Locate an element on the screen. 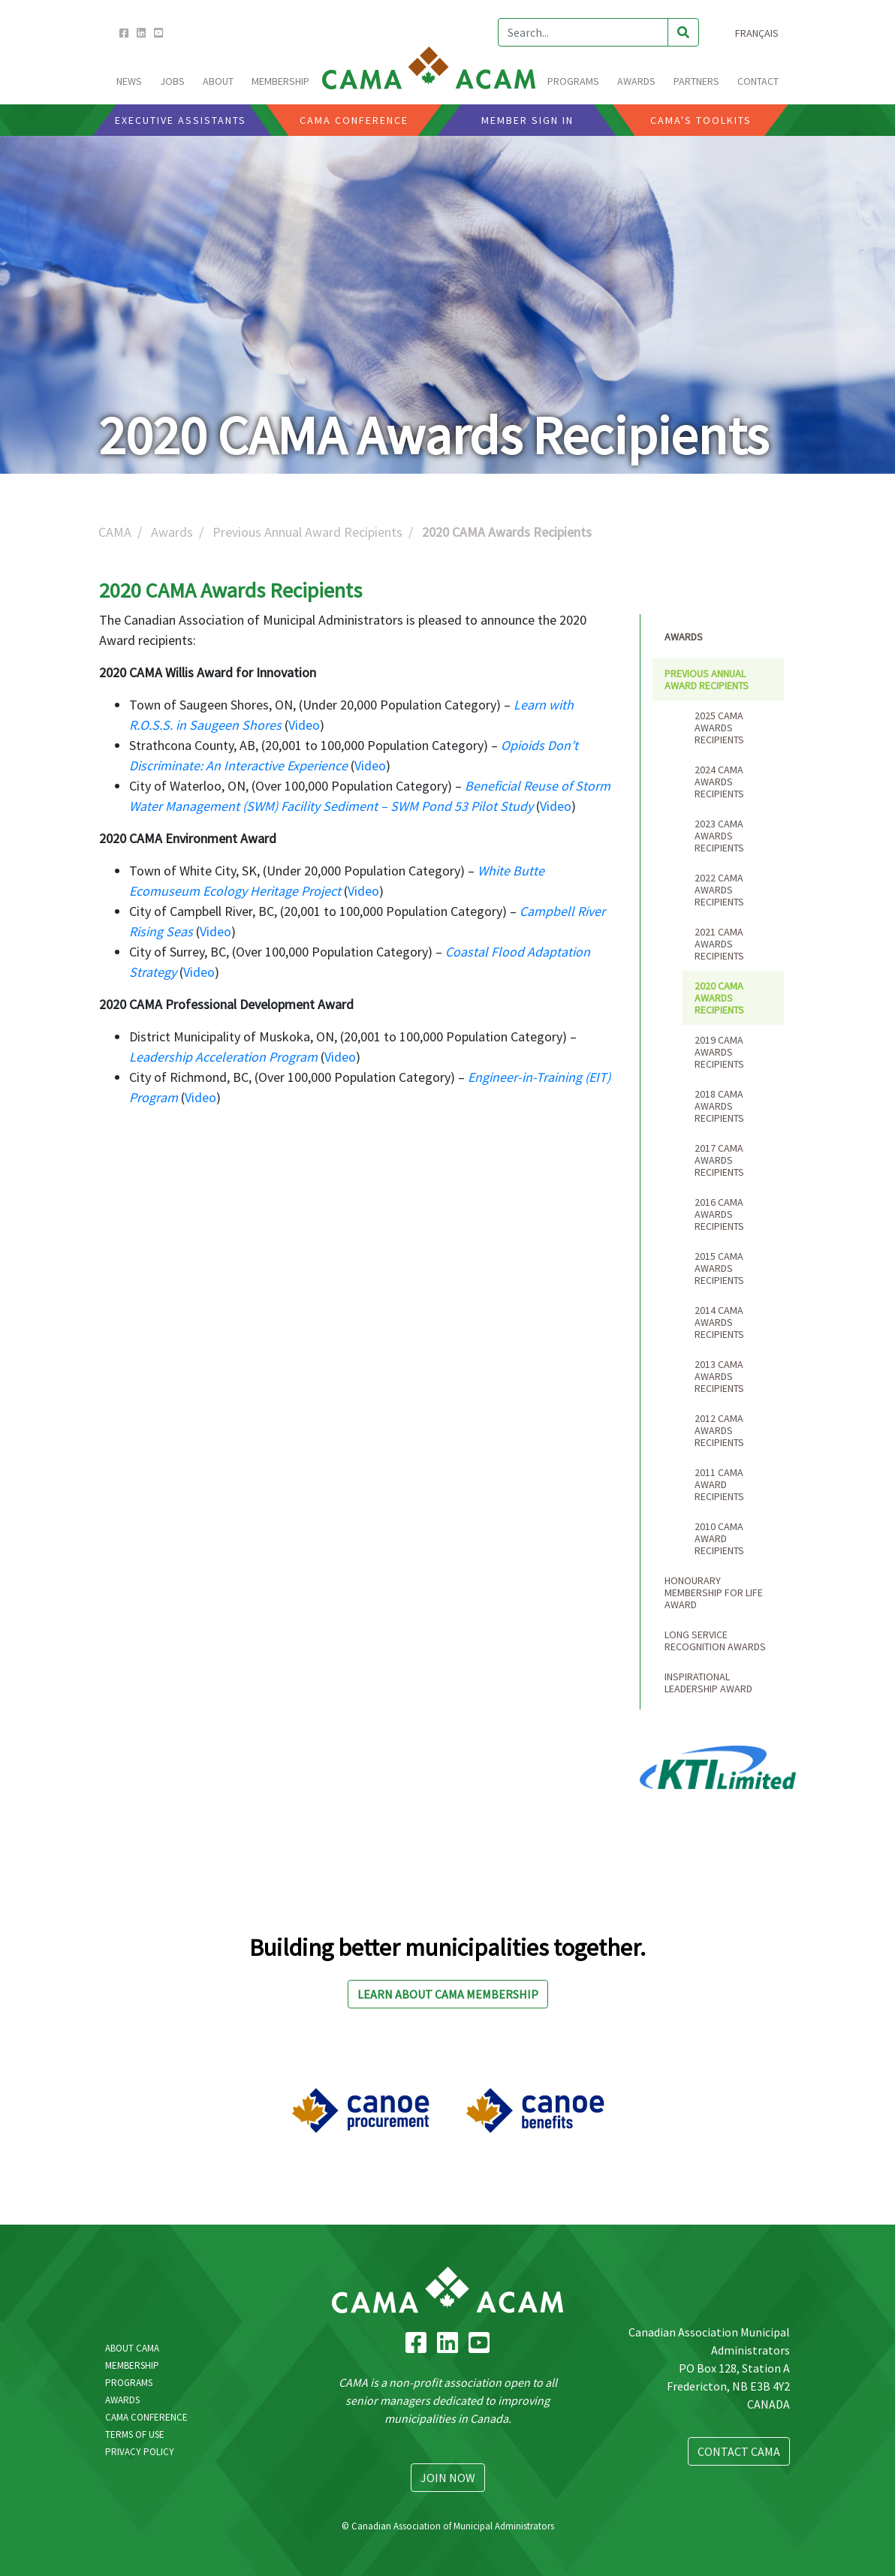  2012 CAMA Awards Recipients is located at coordinates (719, 1430).